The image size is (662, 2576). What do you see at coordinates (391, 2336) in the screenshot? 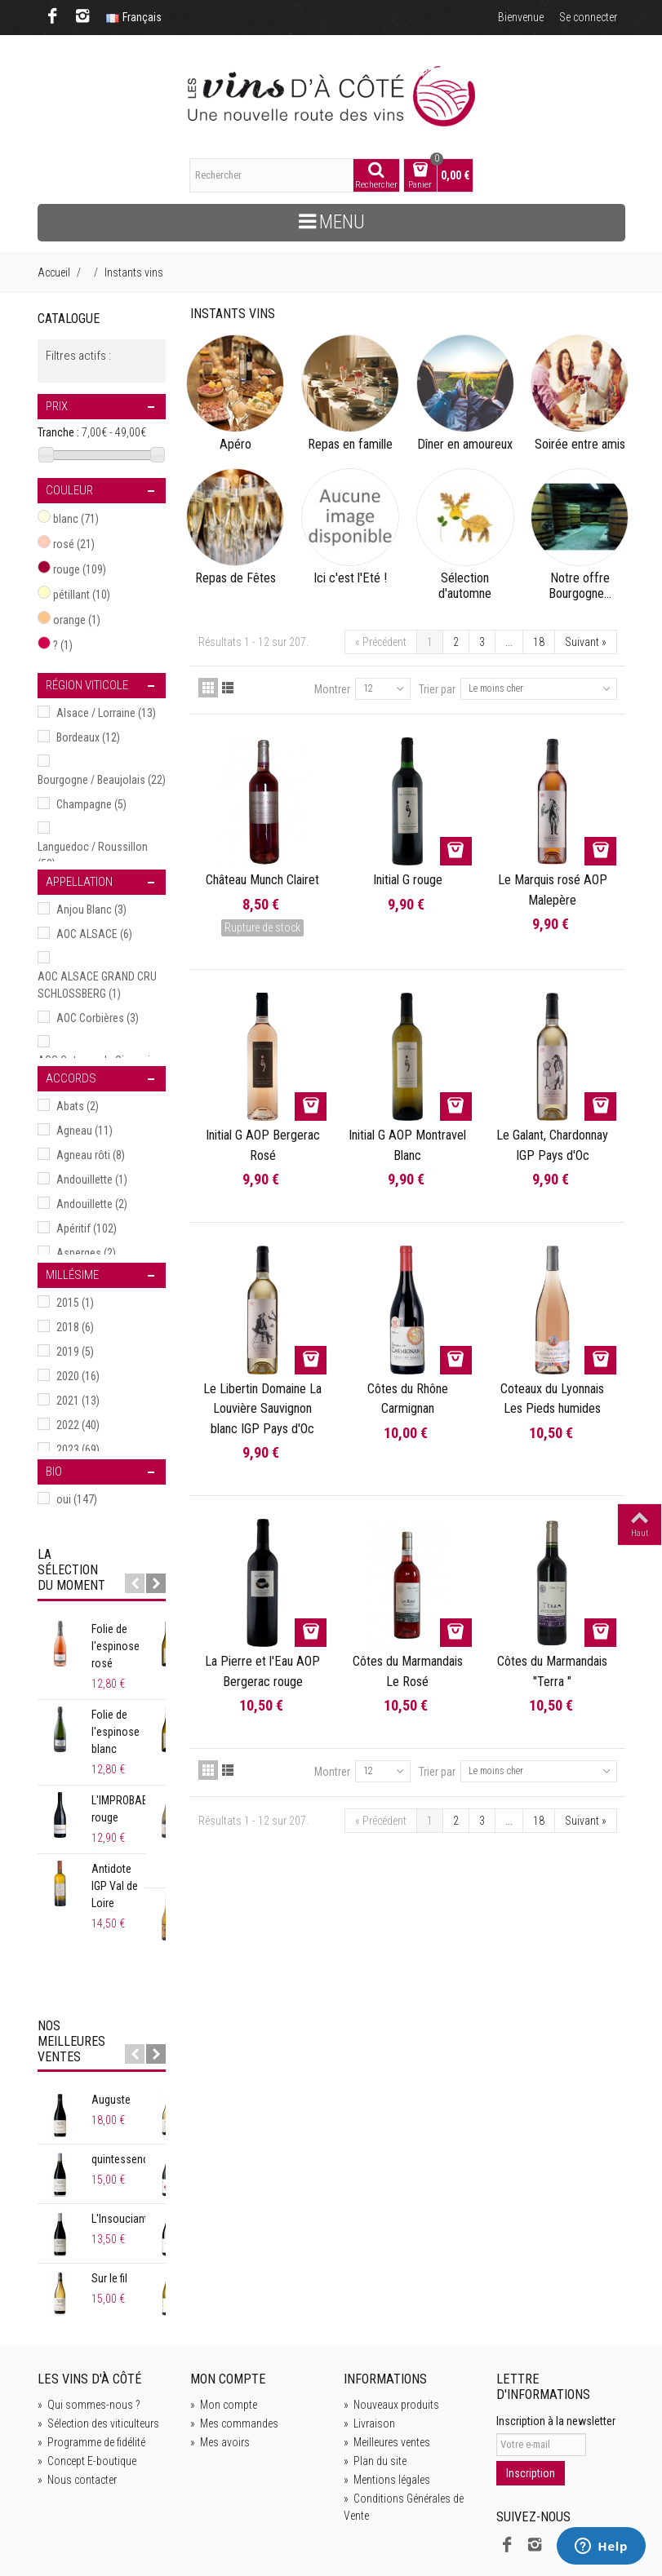
I see `Nouveaux produits` at bounding box center [391, 2336].